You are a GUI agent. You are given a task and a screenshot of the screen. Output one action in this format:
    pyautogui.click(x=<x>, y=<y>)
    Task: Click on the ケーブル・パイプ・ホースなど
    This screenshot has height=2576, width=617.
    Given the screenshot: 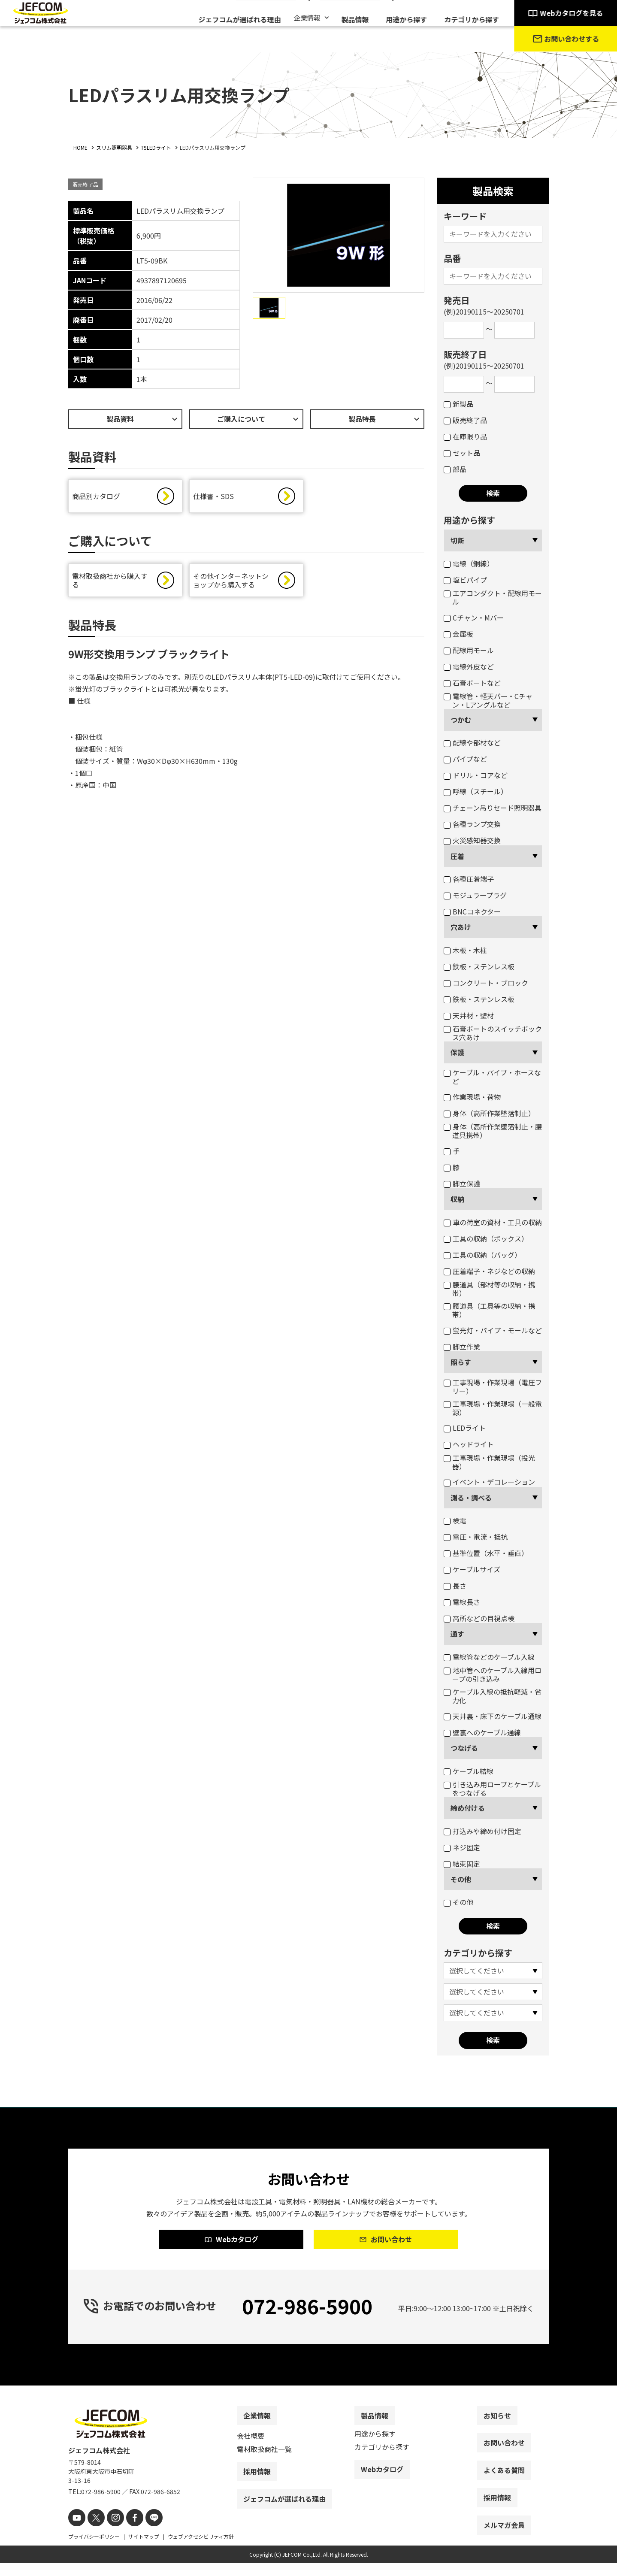 What is the action you would take?
    pyautogui.click(x=492, y=1076)
    